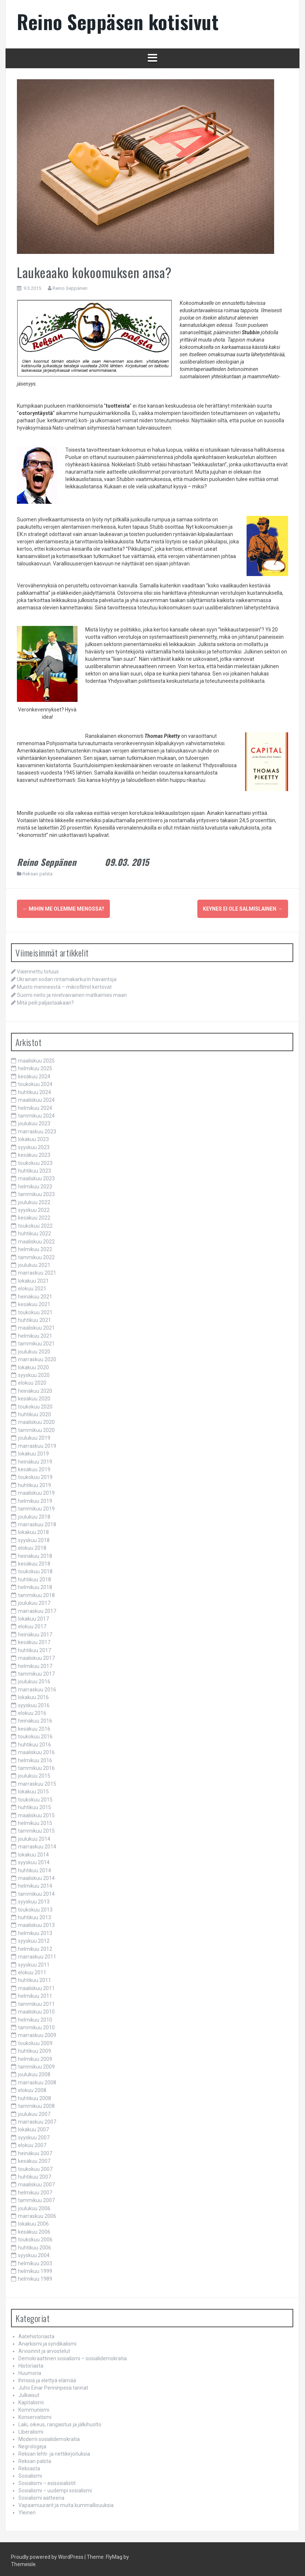 This screenshot has width=305, height=2576. What do you see at coordinates (35, 1388) in the screenshot?
I see `heinäkuu 2020` at bounding box center [35, 1388].